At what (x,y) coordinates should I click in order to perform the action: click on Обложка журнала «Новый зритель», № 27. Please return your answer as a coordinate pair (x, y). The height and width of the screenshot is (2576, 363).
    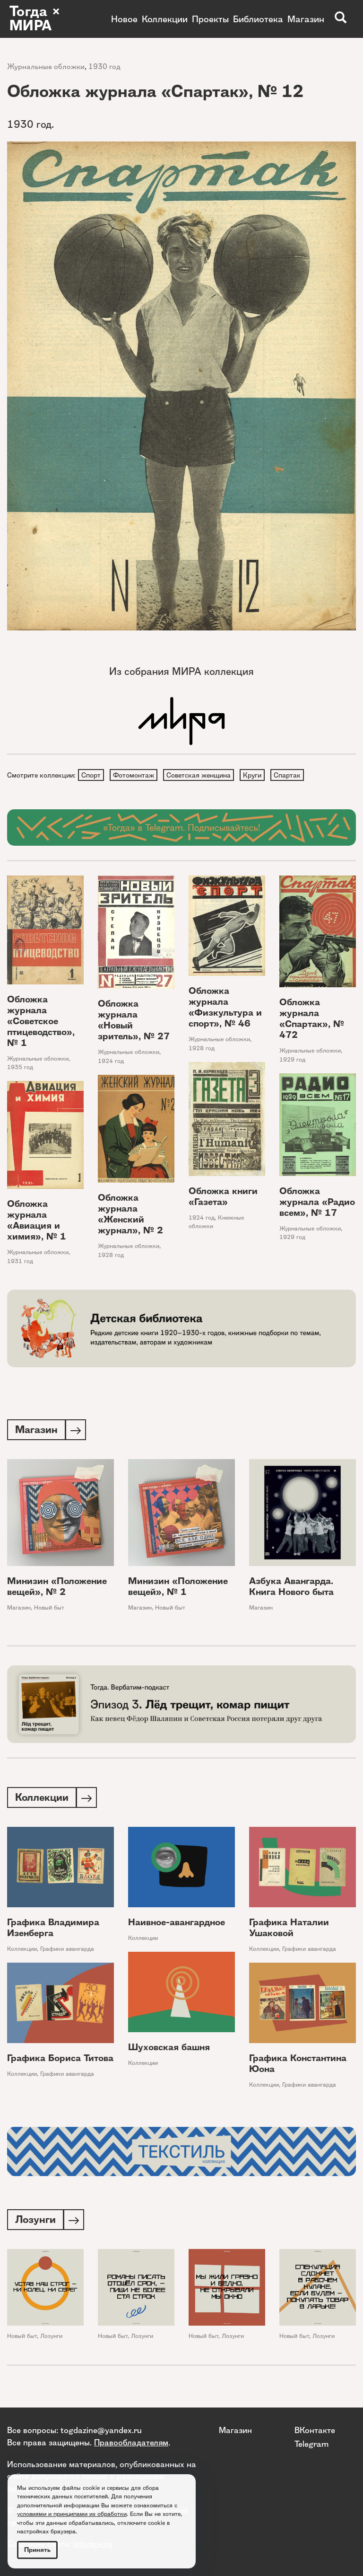
    Looking at the image, I should click on (134, 1021).